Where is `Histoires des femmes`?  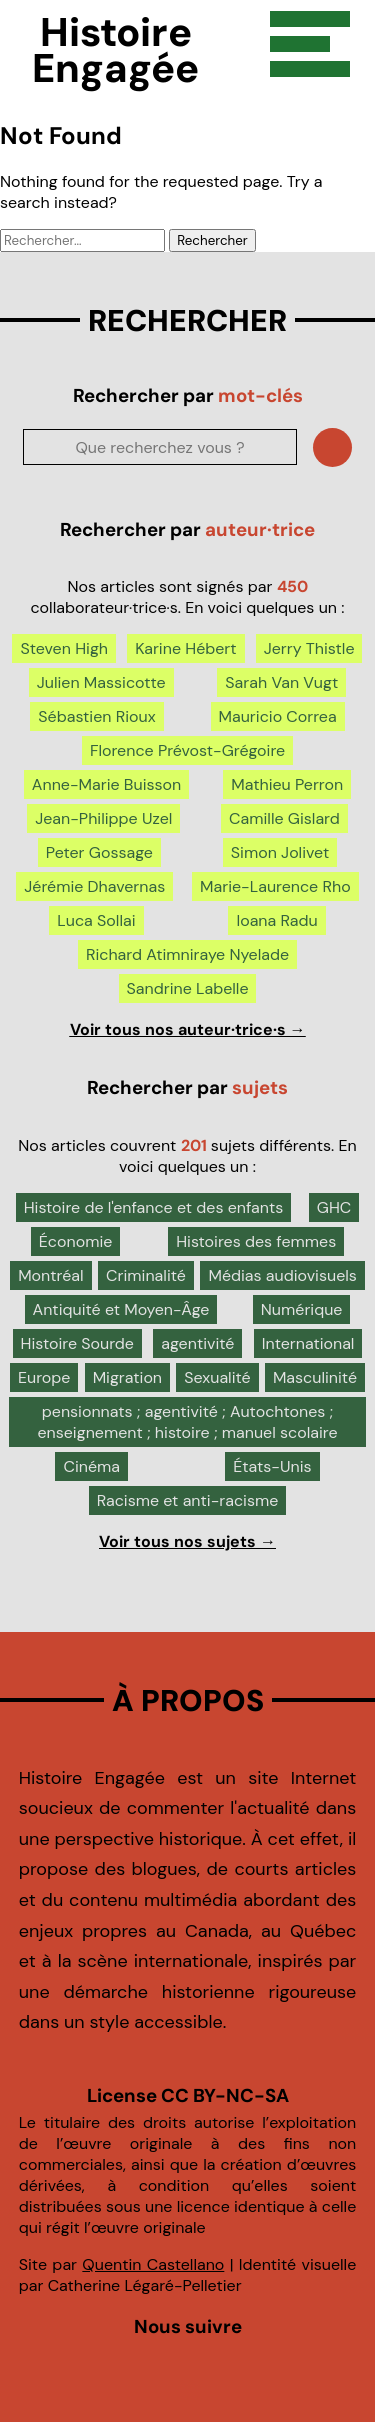
Histoires des femmes is located at coordinates (256, 1241).